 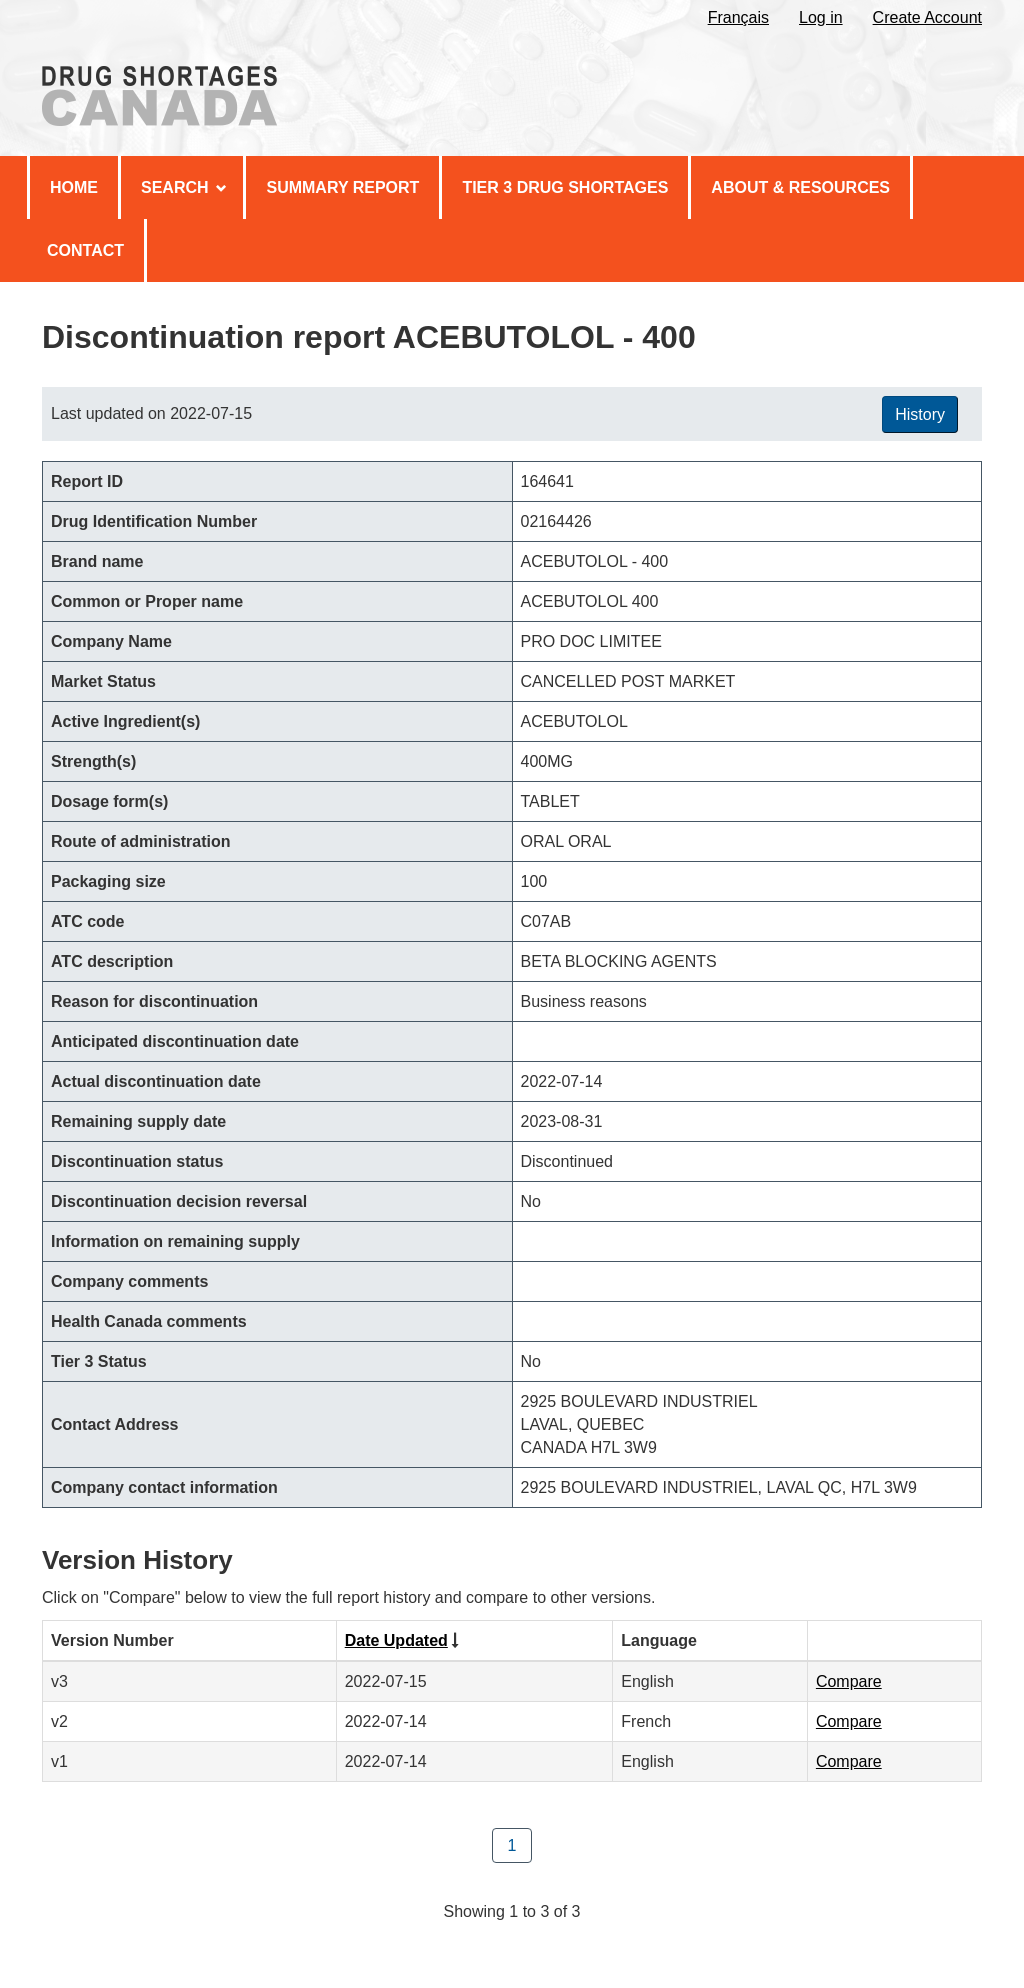 I want to click on About & Resources [menuitem], so click(x=800, y=187).